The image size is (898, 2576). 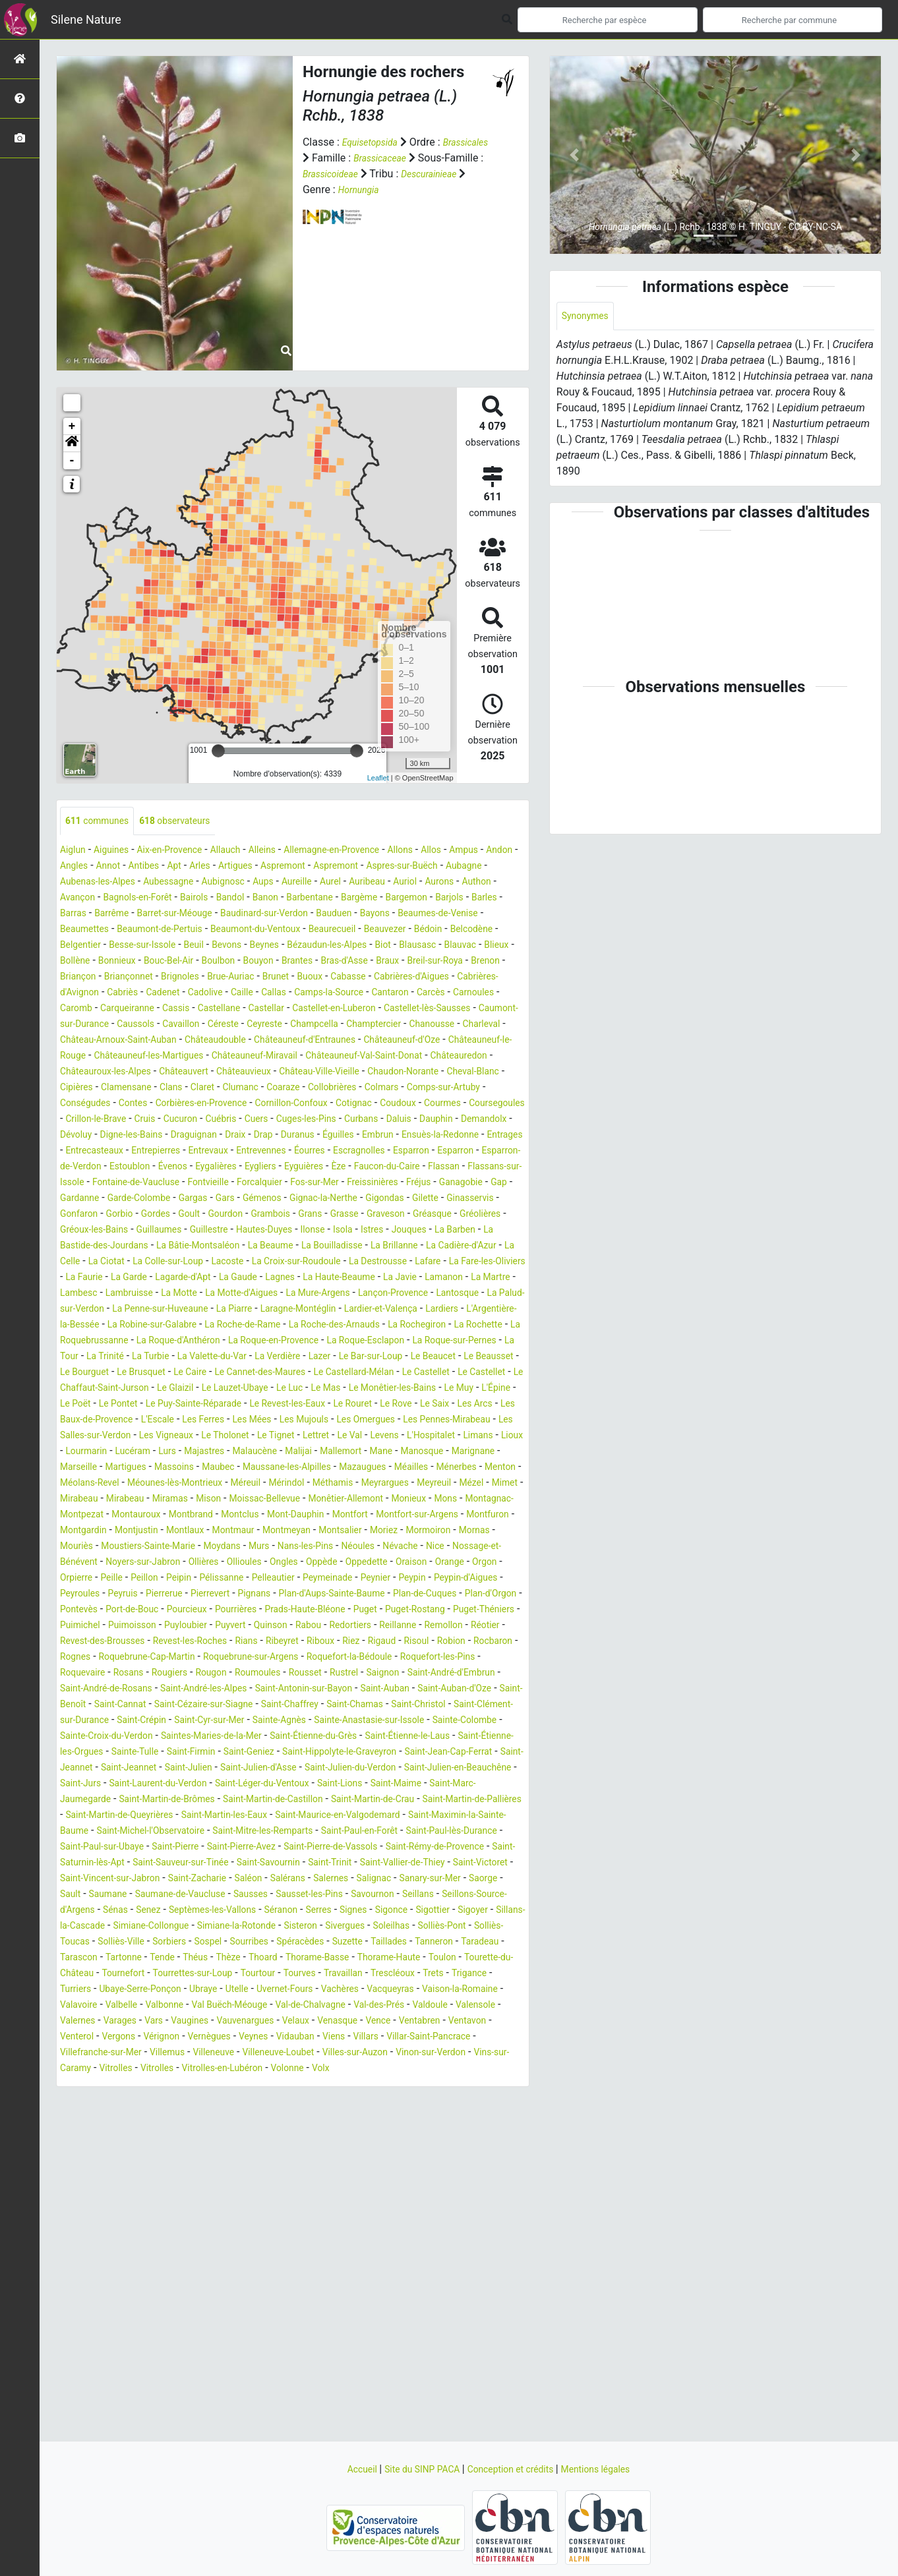 What do you see at coordinates (464, 993) in the screenshot?
I see `Cabrières-d'Aigues` at bounding box center [464, 993].